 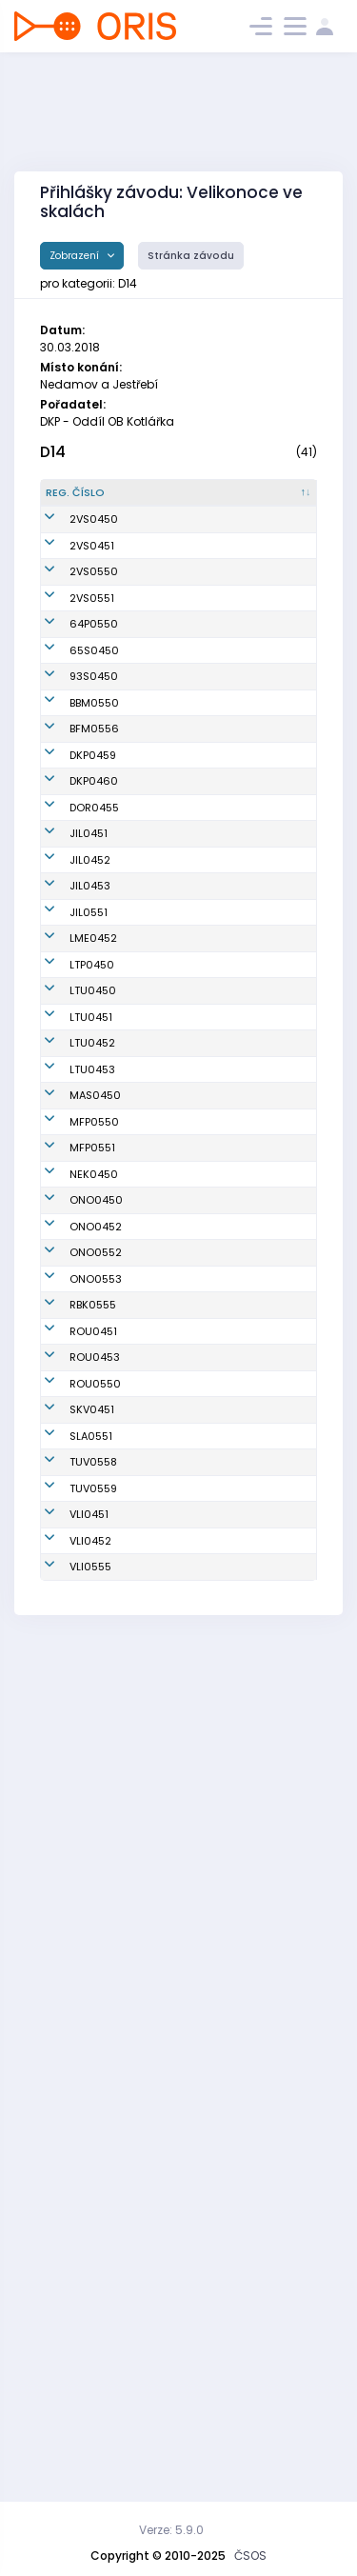 I want to click on MFP0550, so click(x=94, y=1758).